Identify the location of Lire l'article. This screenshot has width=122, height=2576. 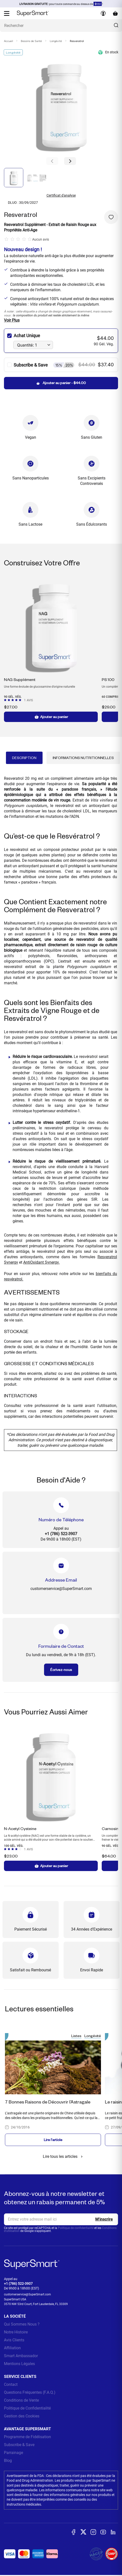
(53, 2139).